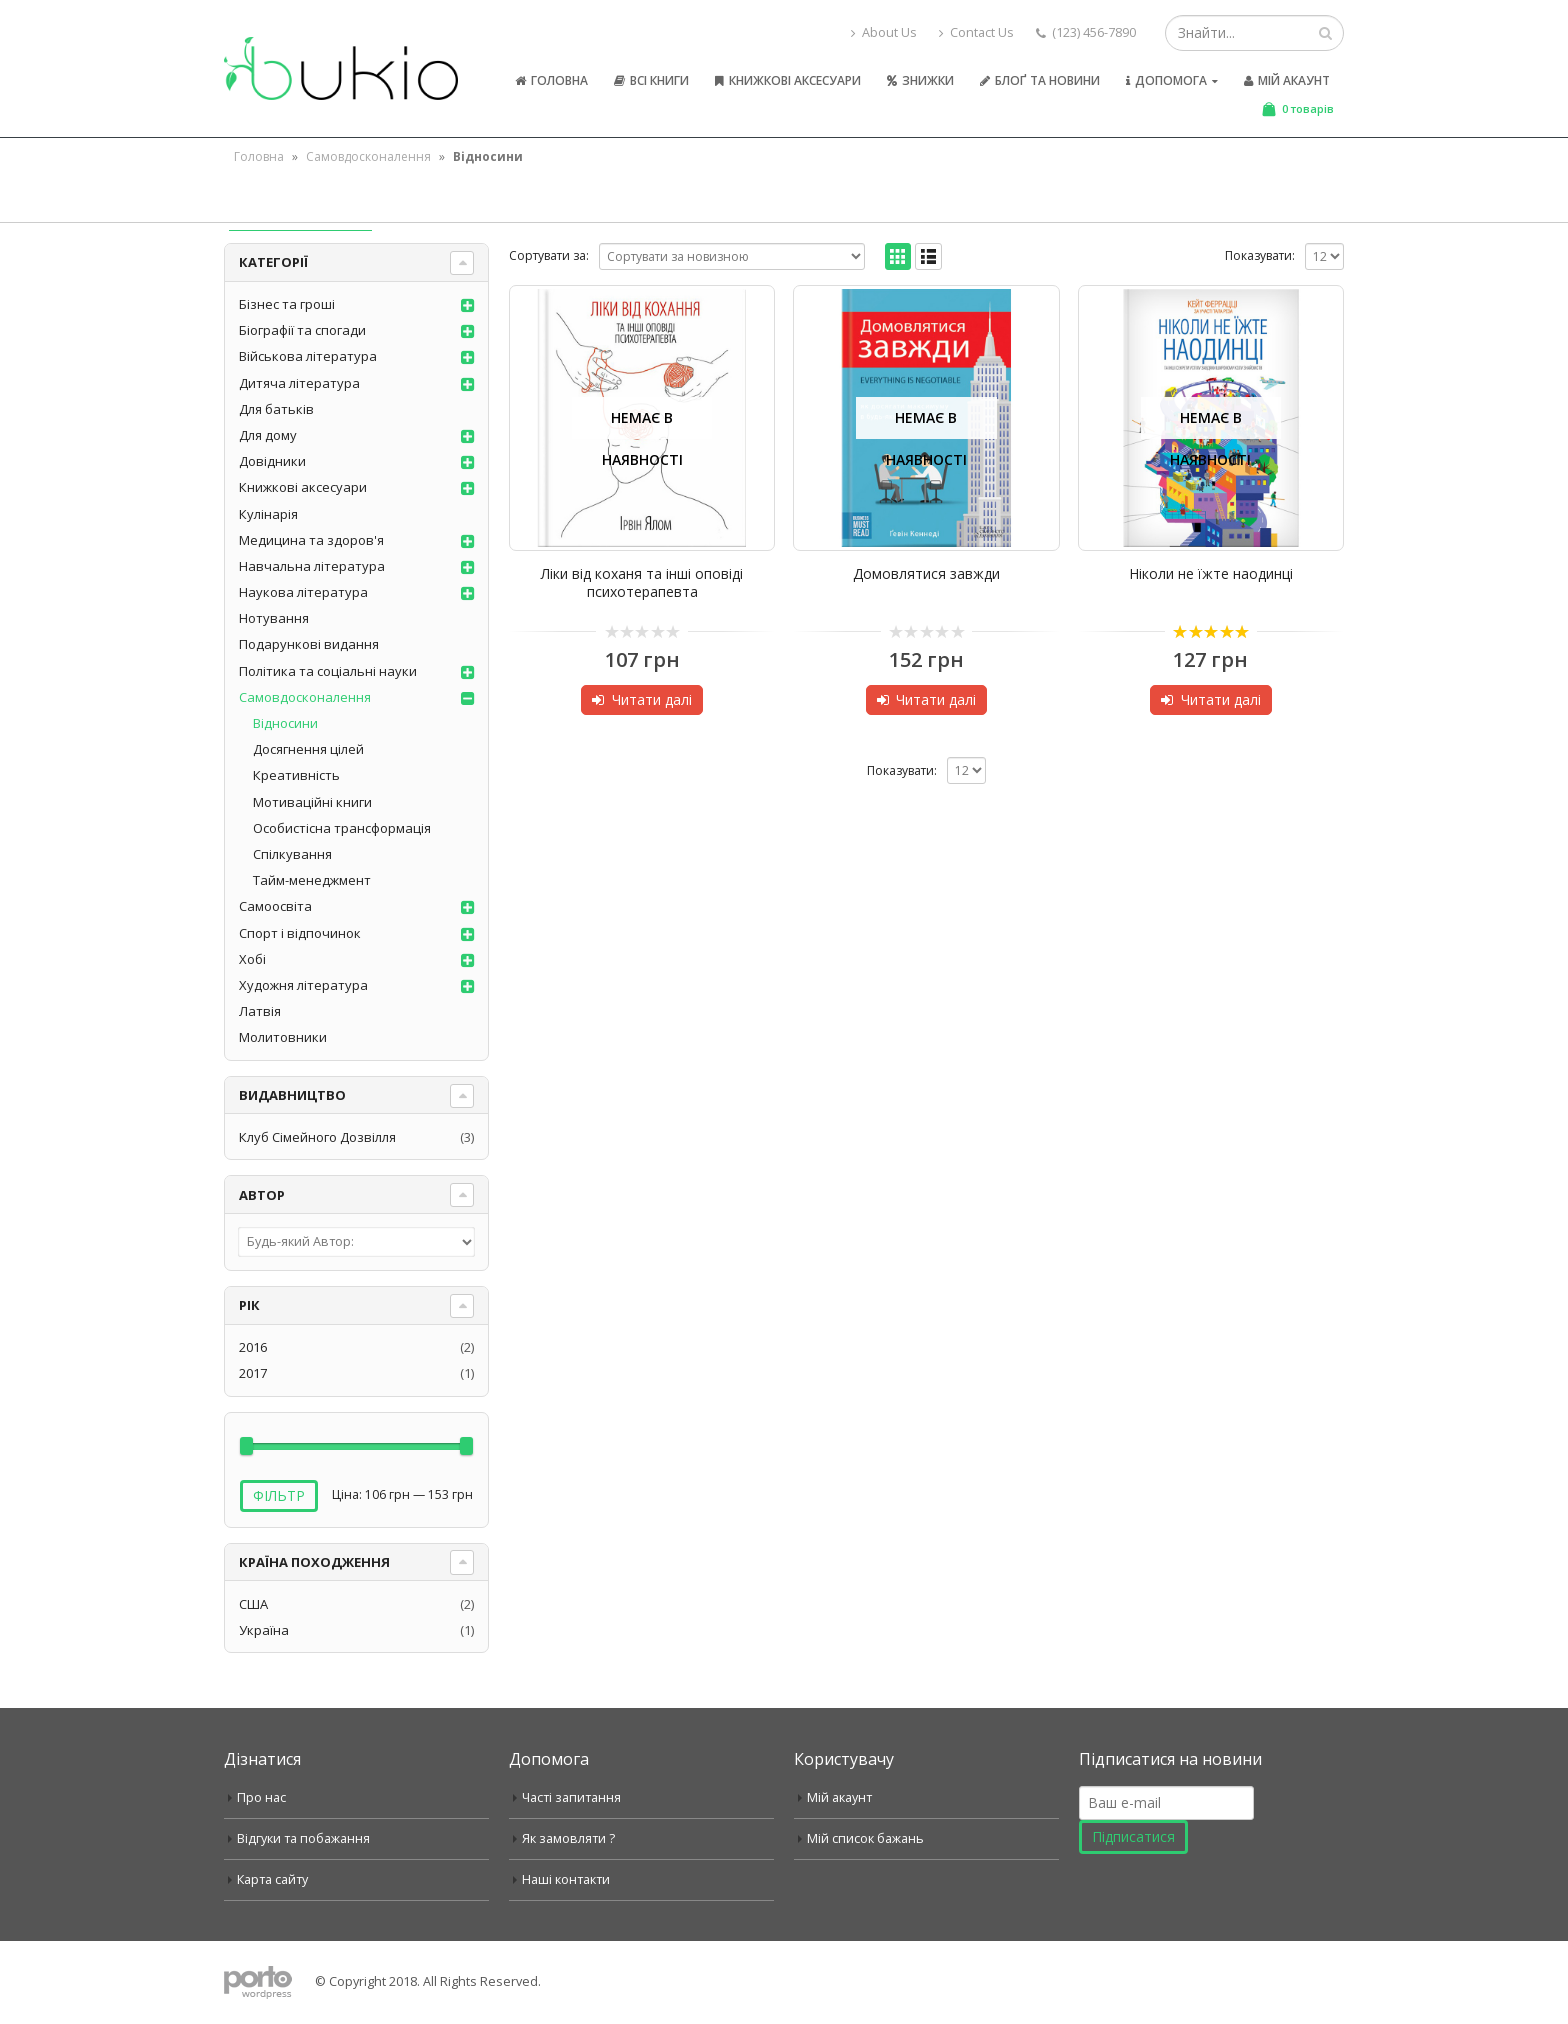  I want to click on Всі книги, so click(651, 80).